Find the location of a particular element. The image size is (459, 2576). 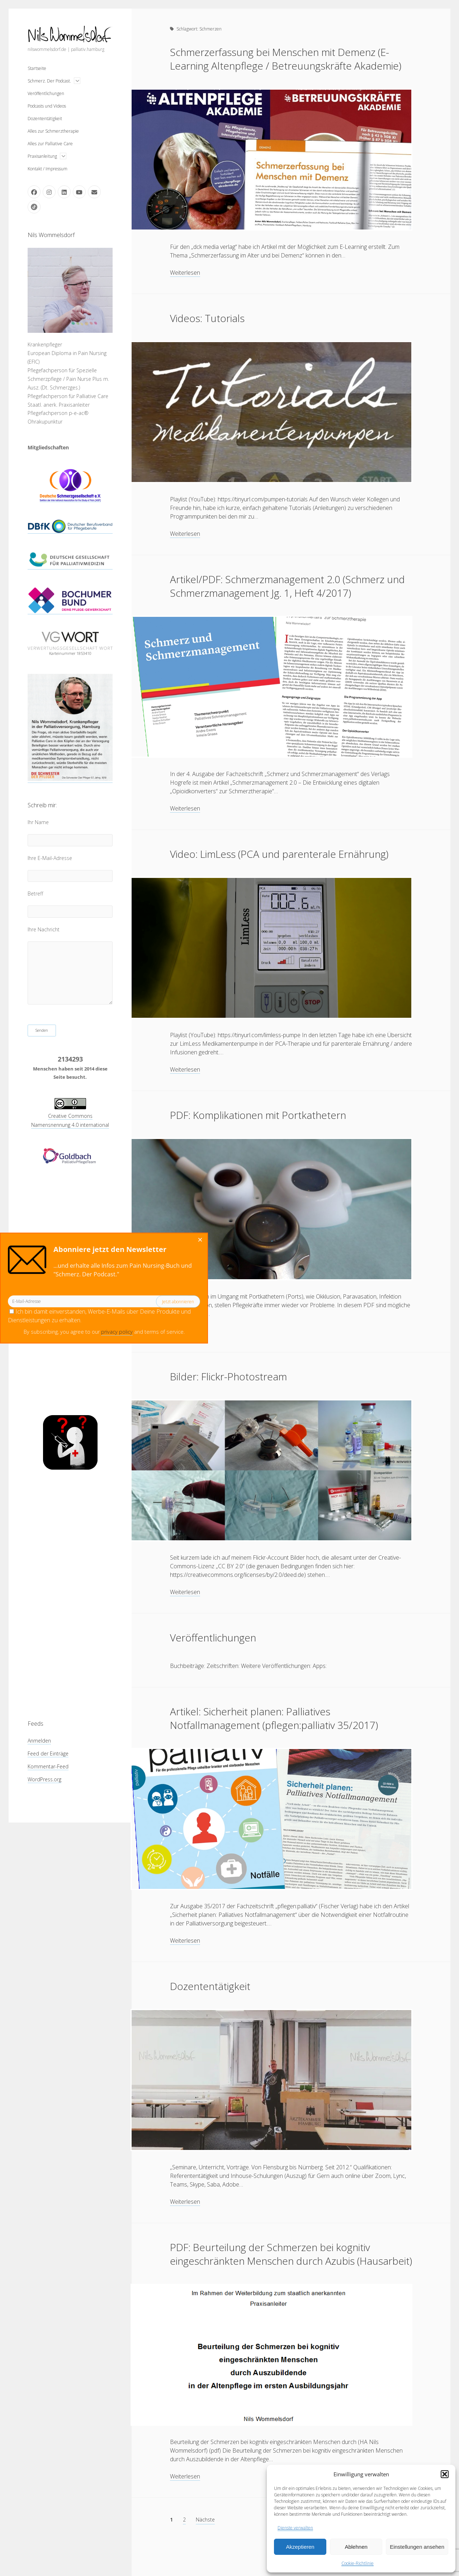

Bilder: Flickr-Photostream is located at coordinates (228, 1376).